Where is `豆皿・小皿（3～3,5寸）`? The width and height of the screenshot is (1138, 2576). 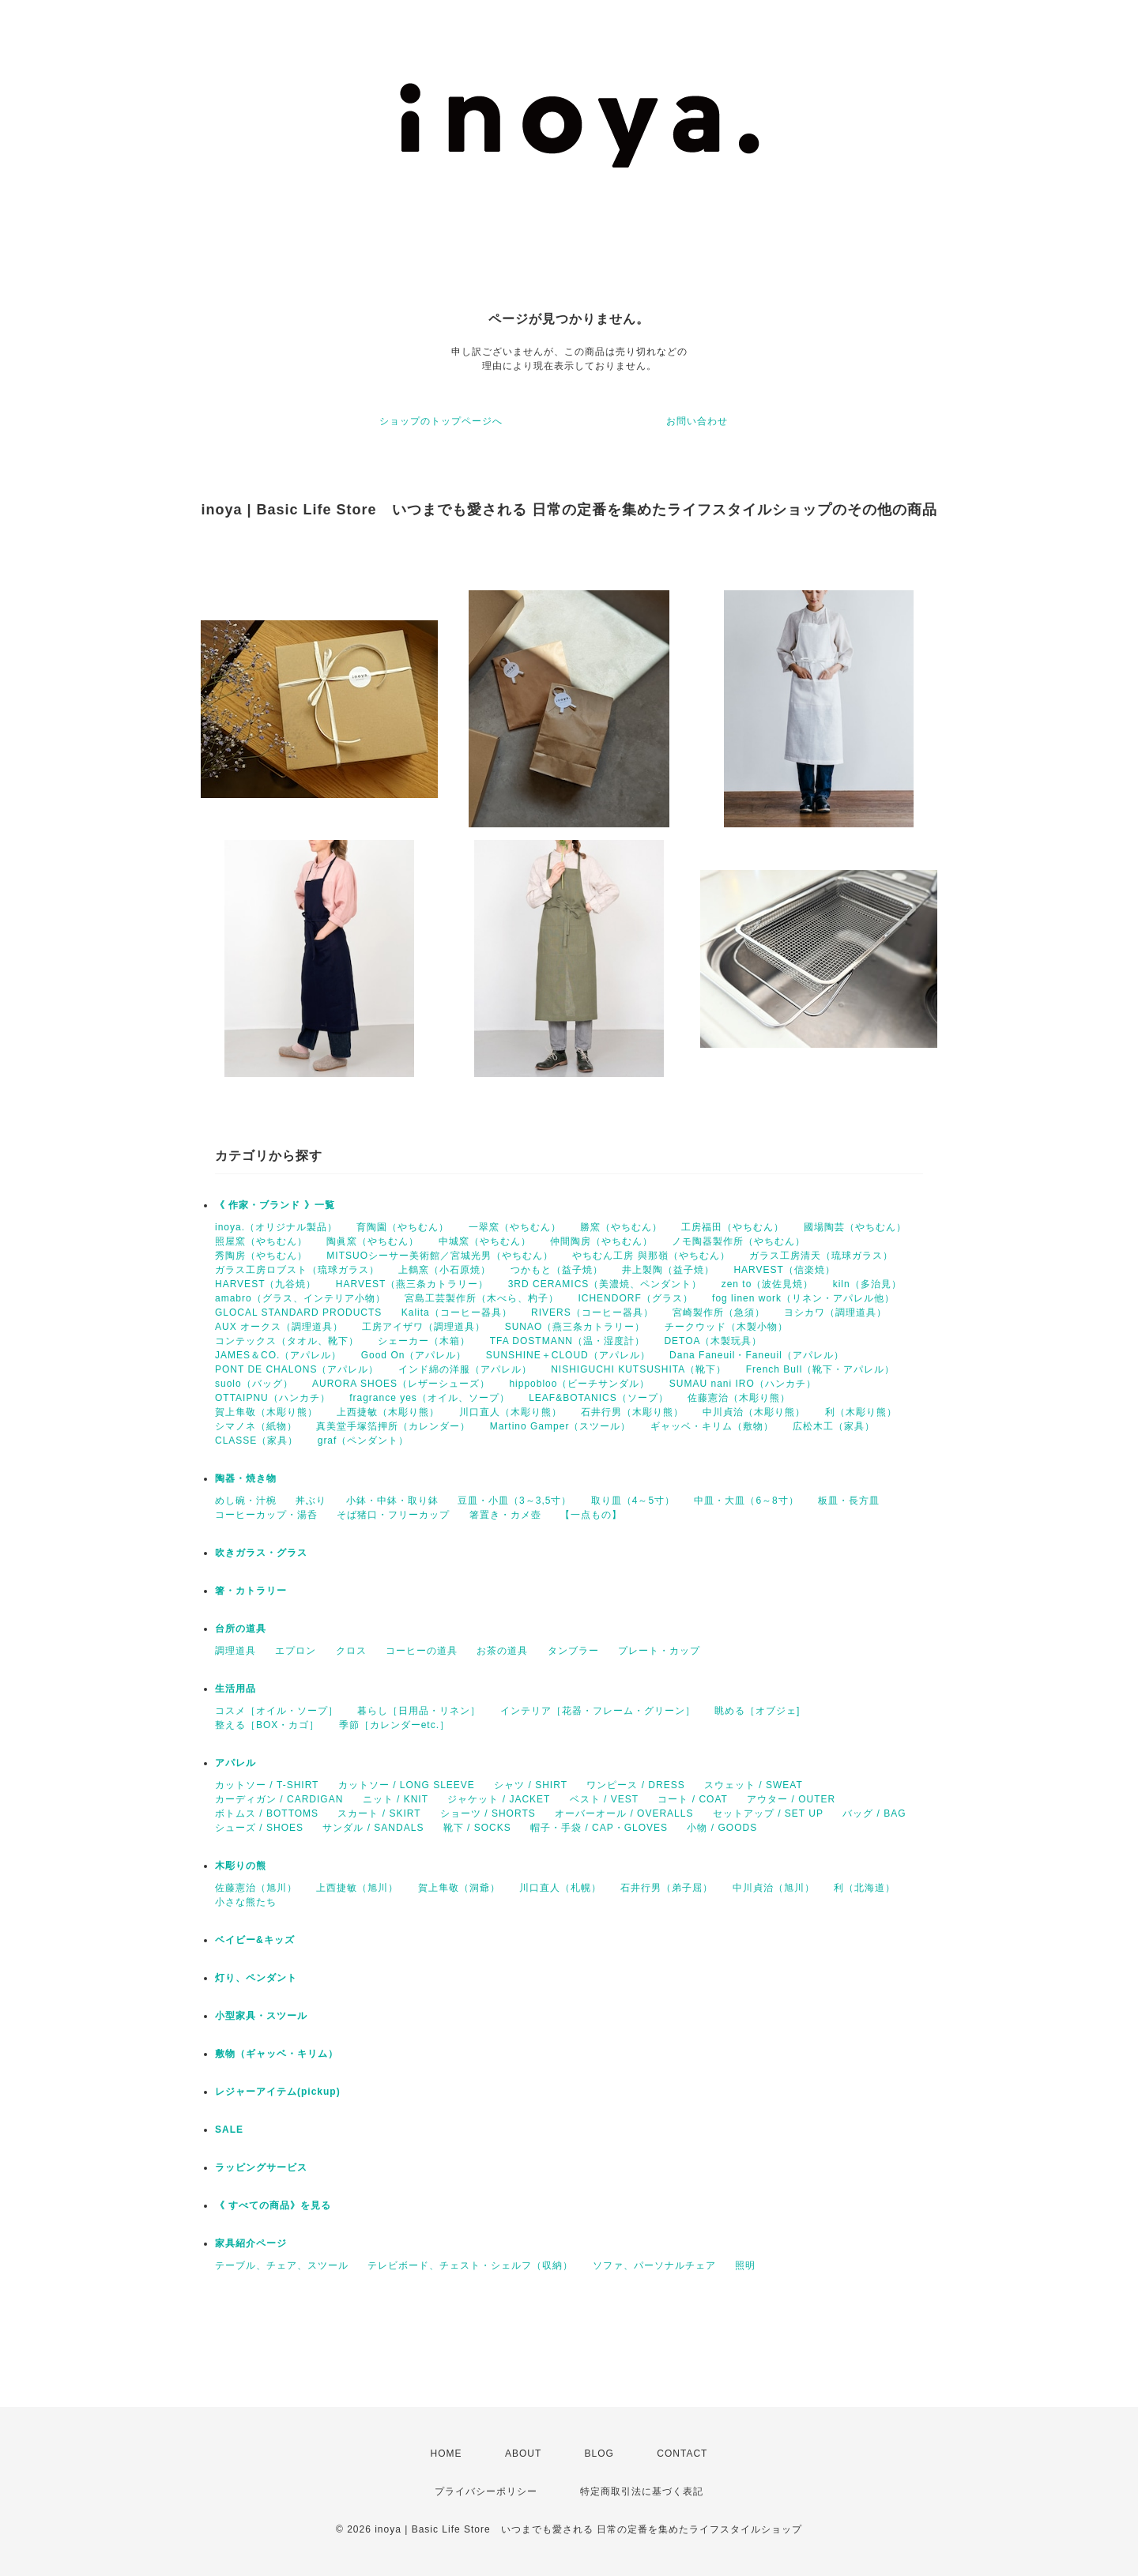 豆皿・小皿（3～3,5寸） is located at coordinates (514, 1500).